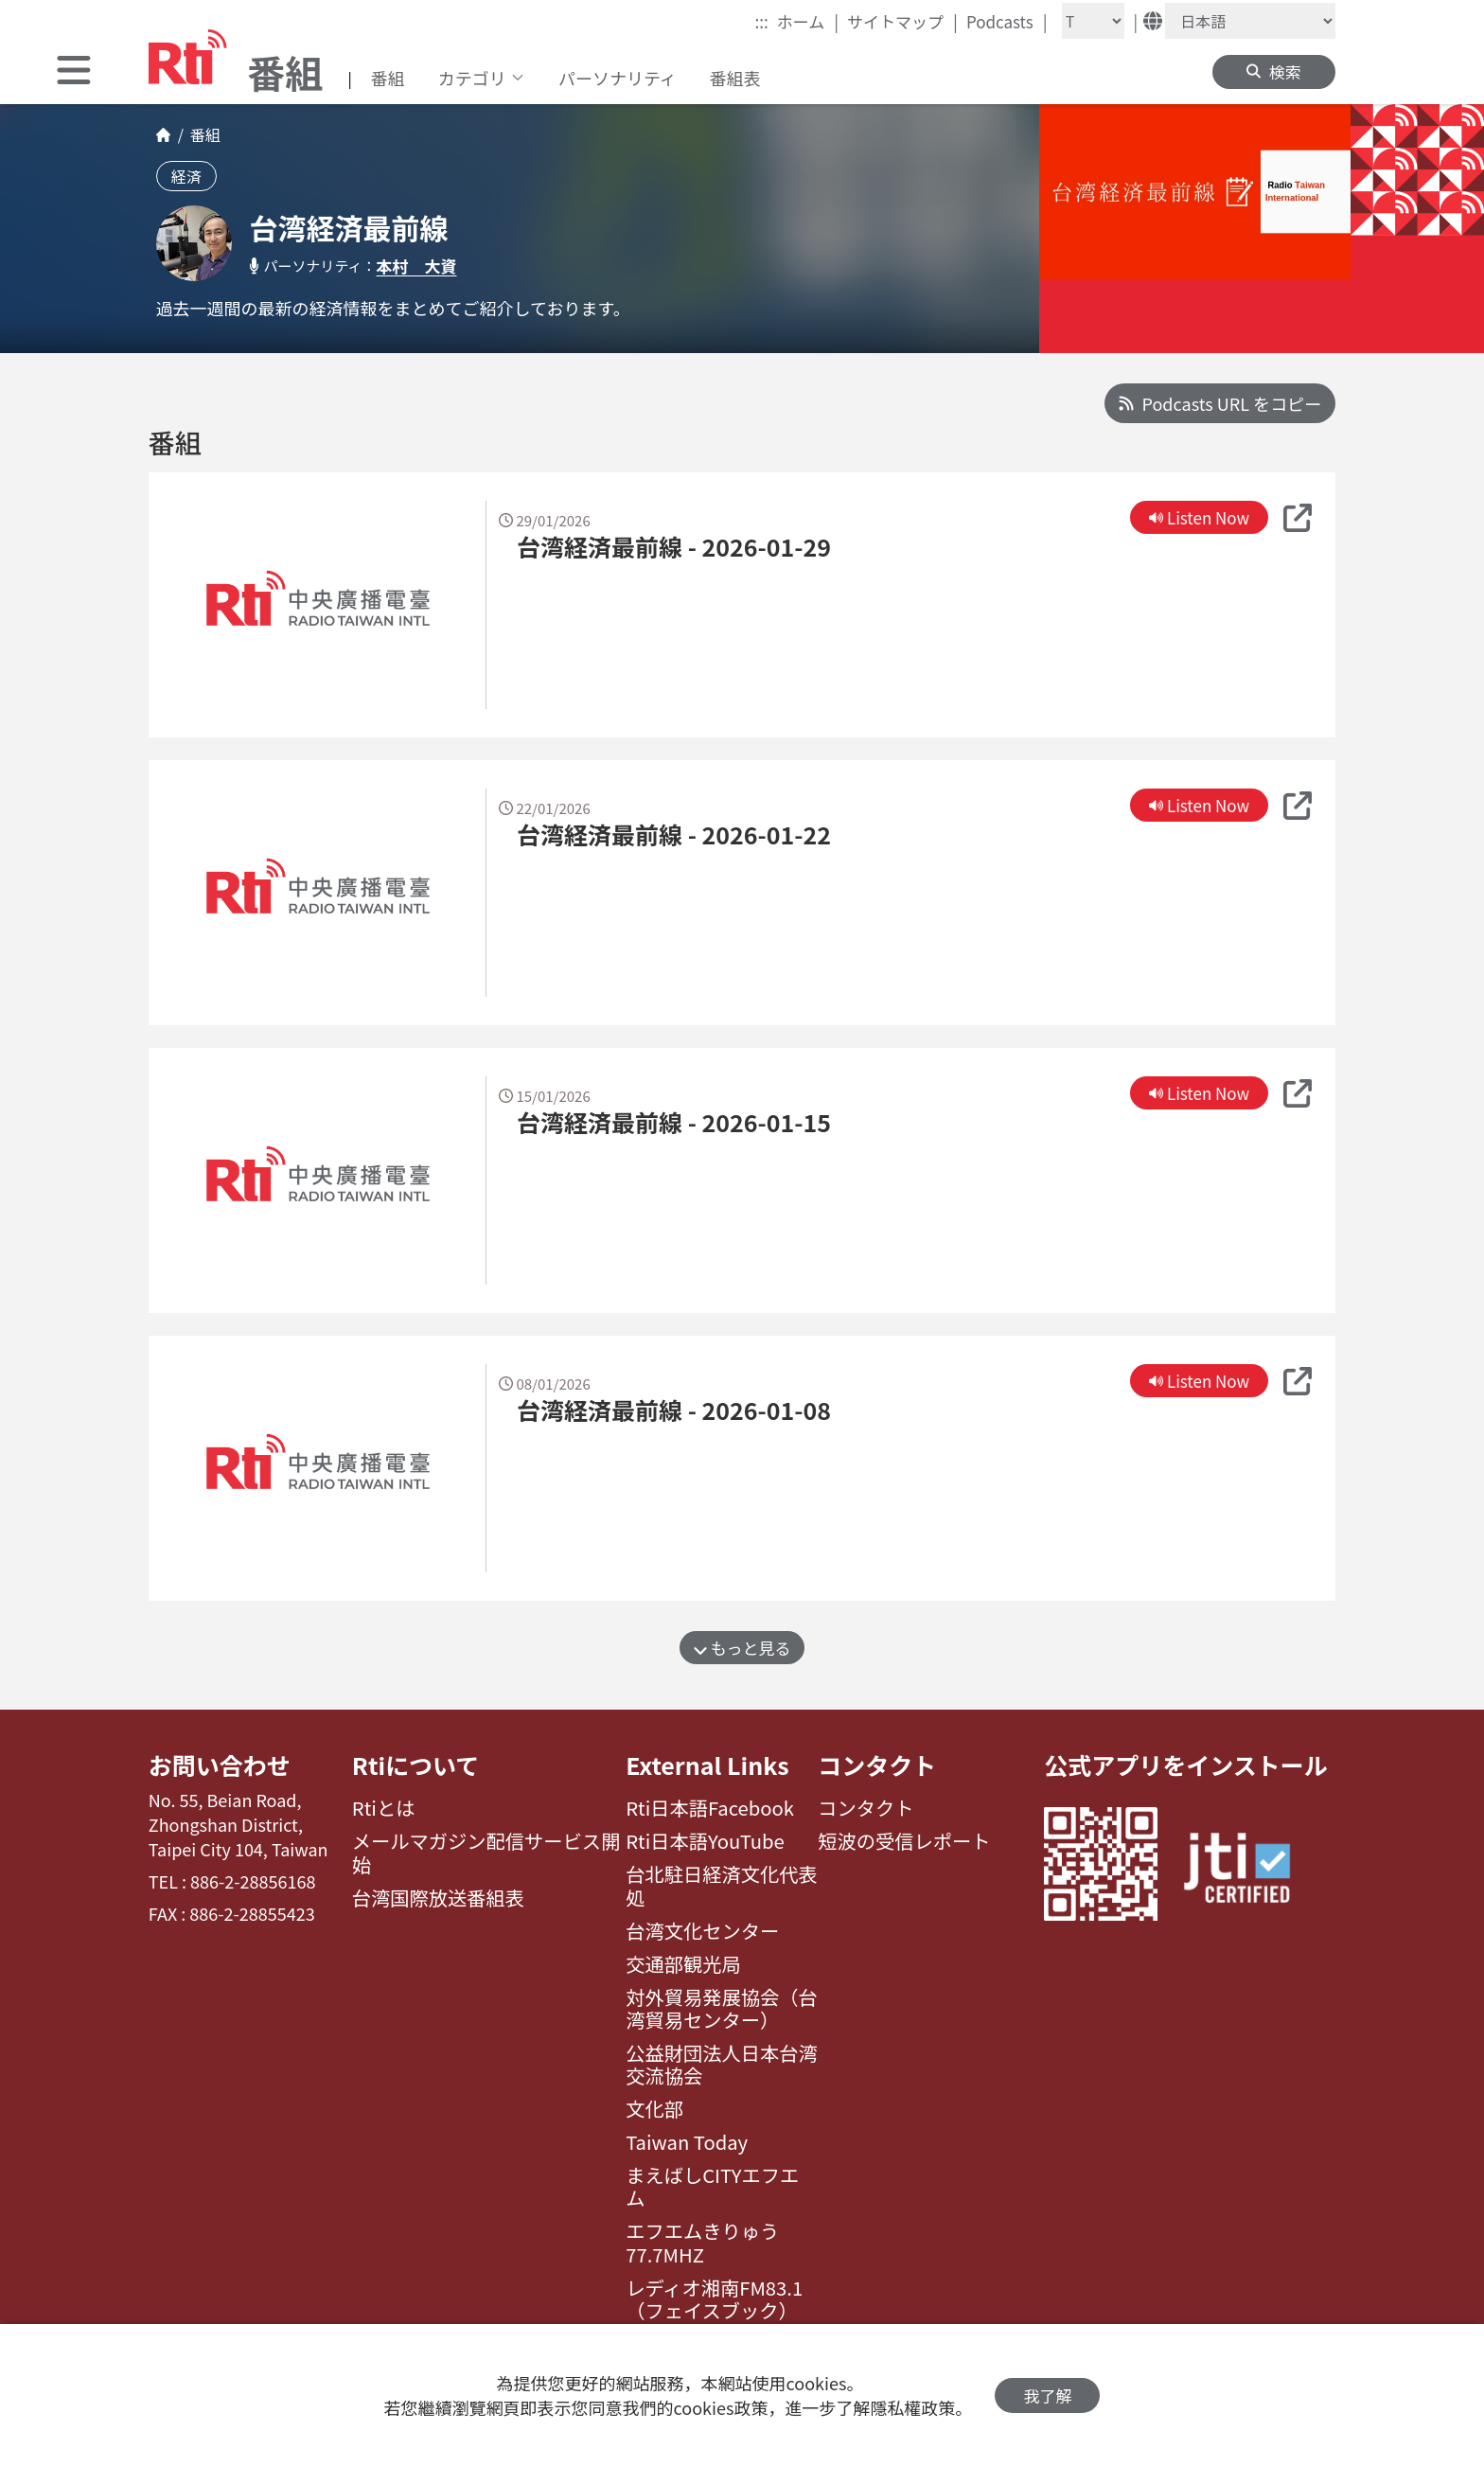  I want to click on Podcasts, so click(1007, 21).